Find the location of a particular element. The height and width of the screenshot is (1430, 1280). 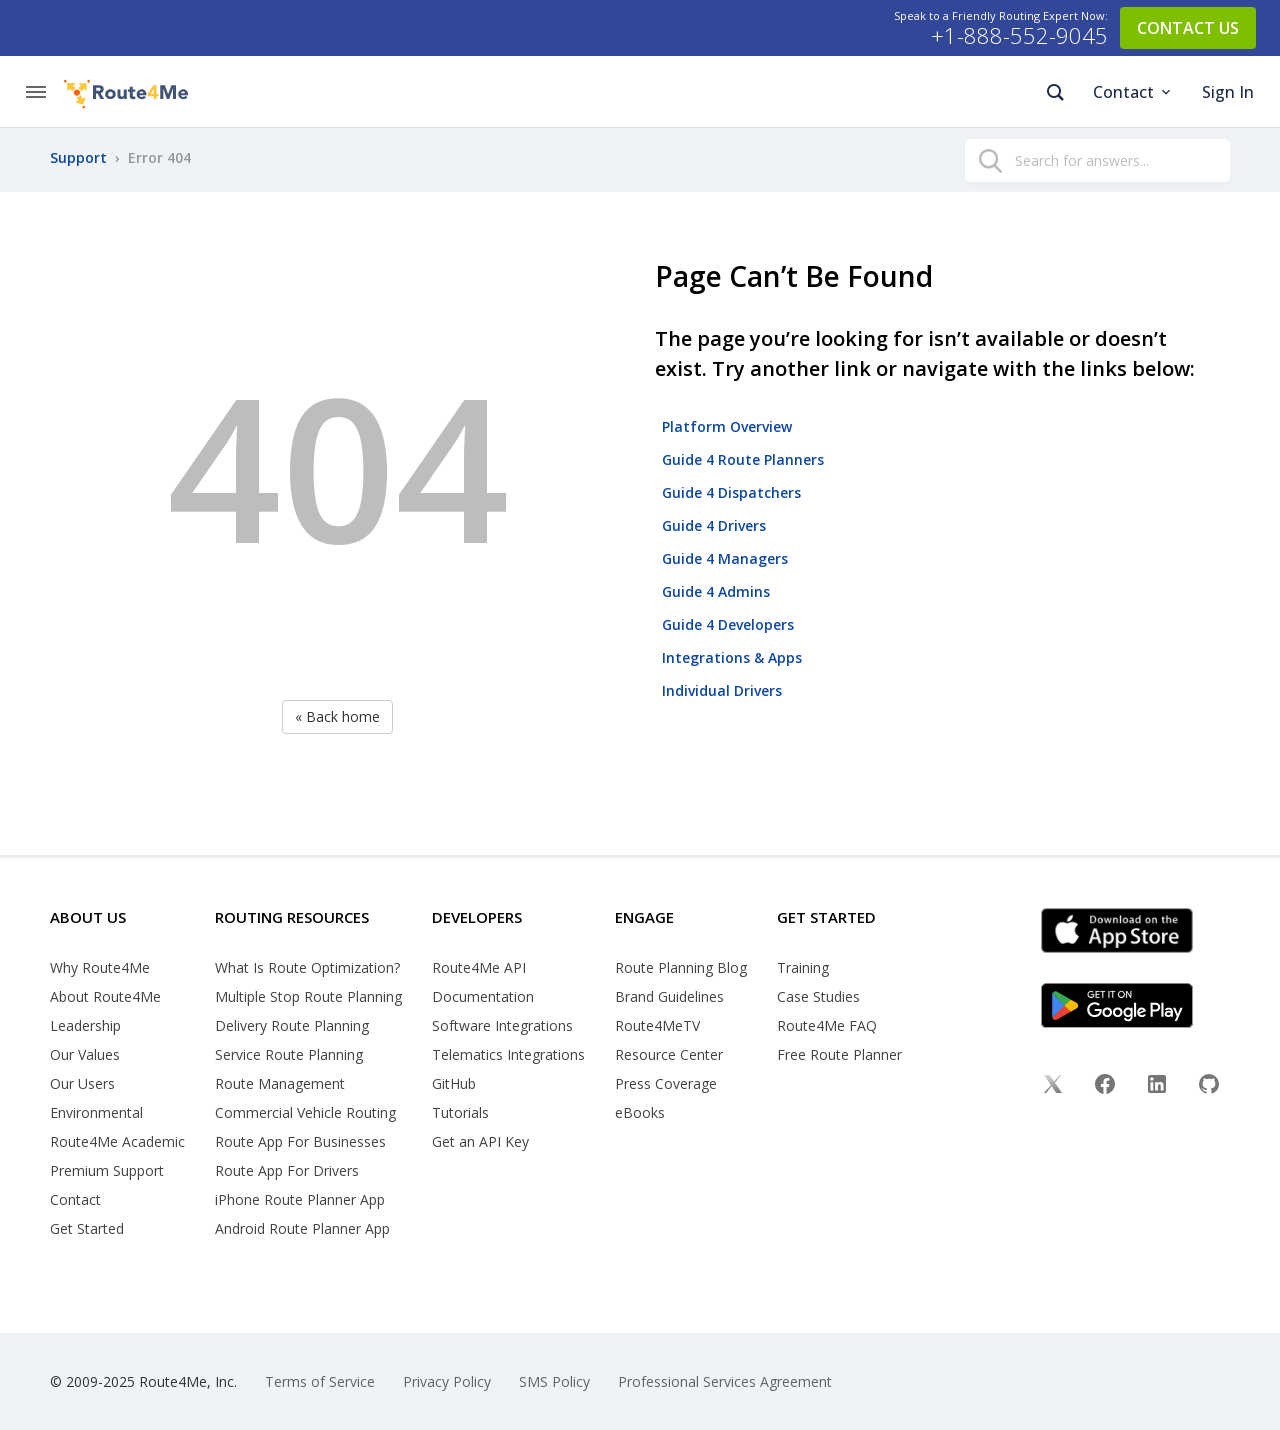

[Linkedin] is located at coordinates (1157, 1086).